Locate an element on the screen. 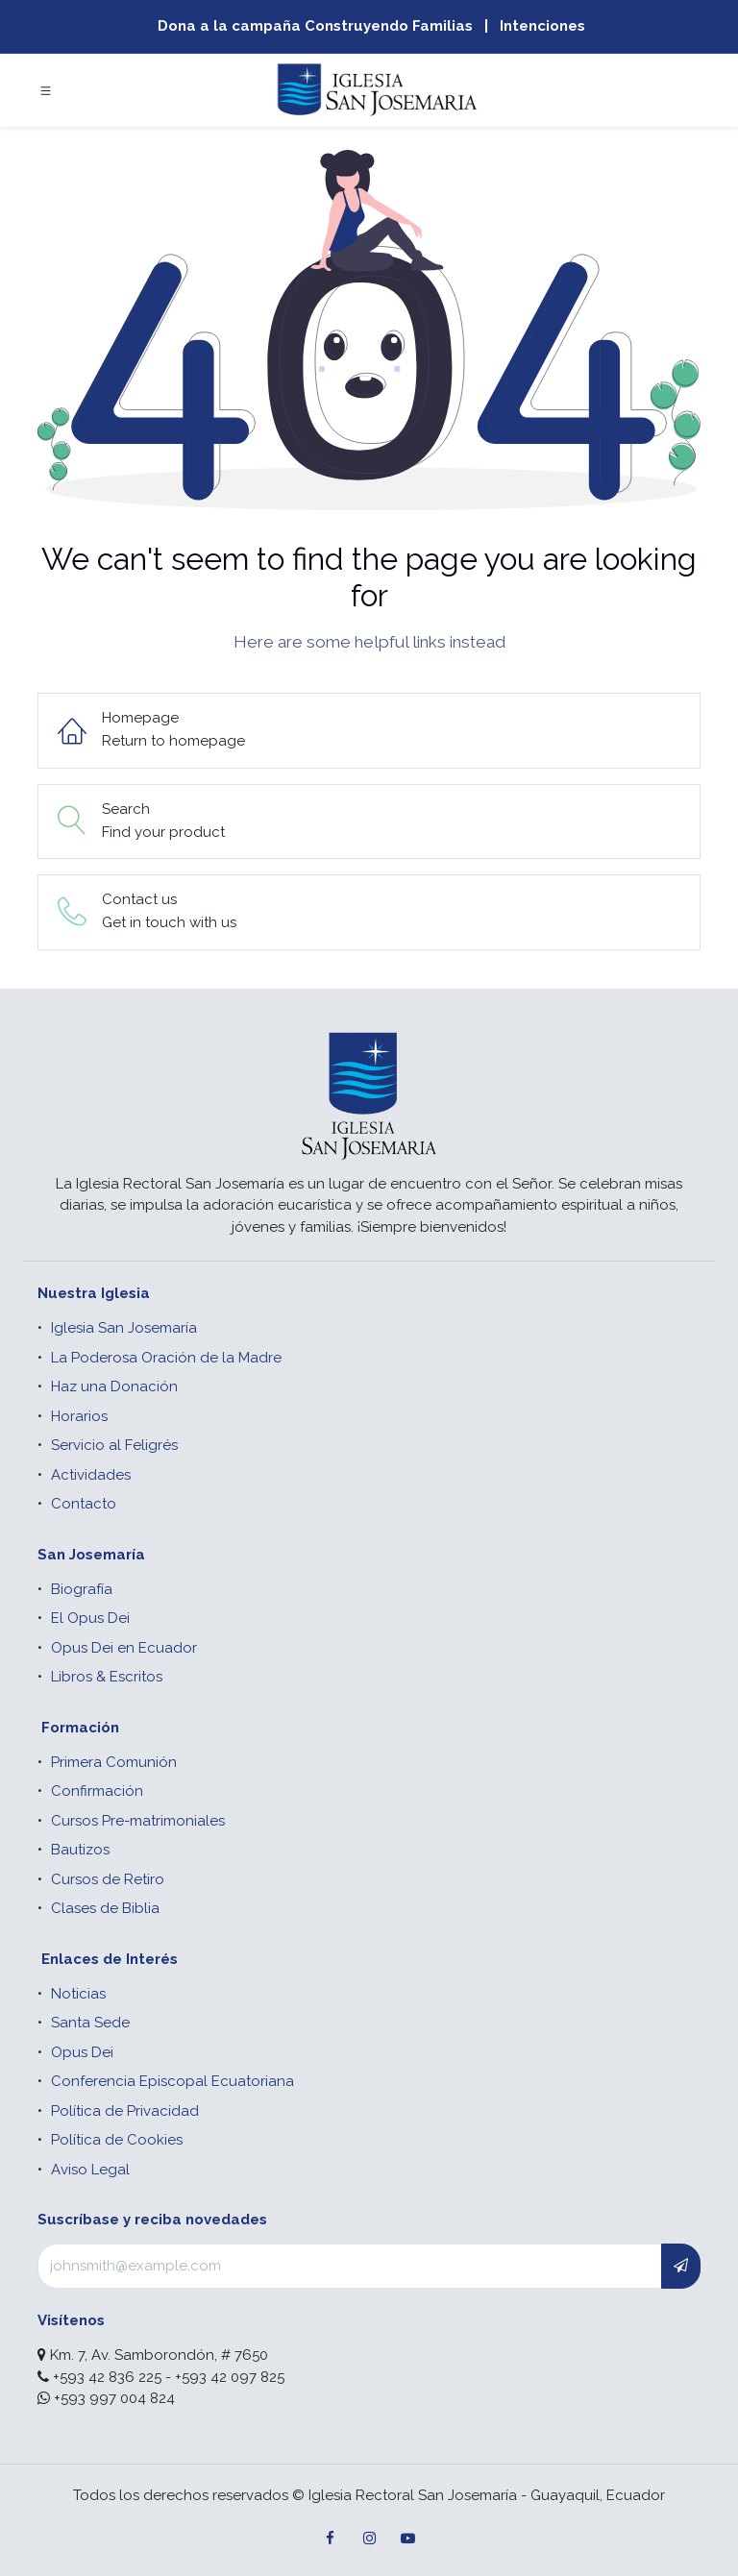 The width and height of the screenshot is (738, 2576). [Facebook] is located at coordinates (330, 2538).